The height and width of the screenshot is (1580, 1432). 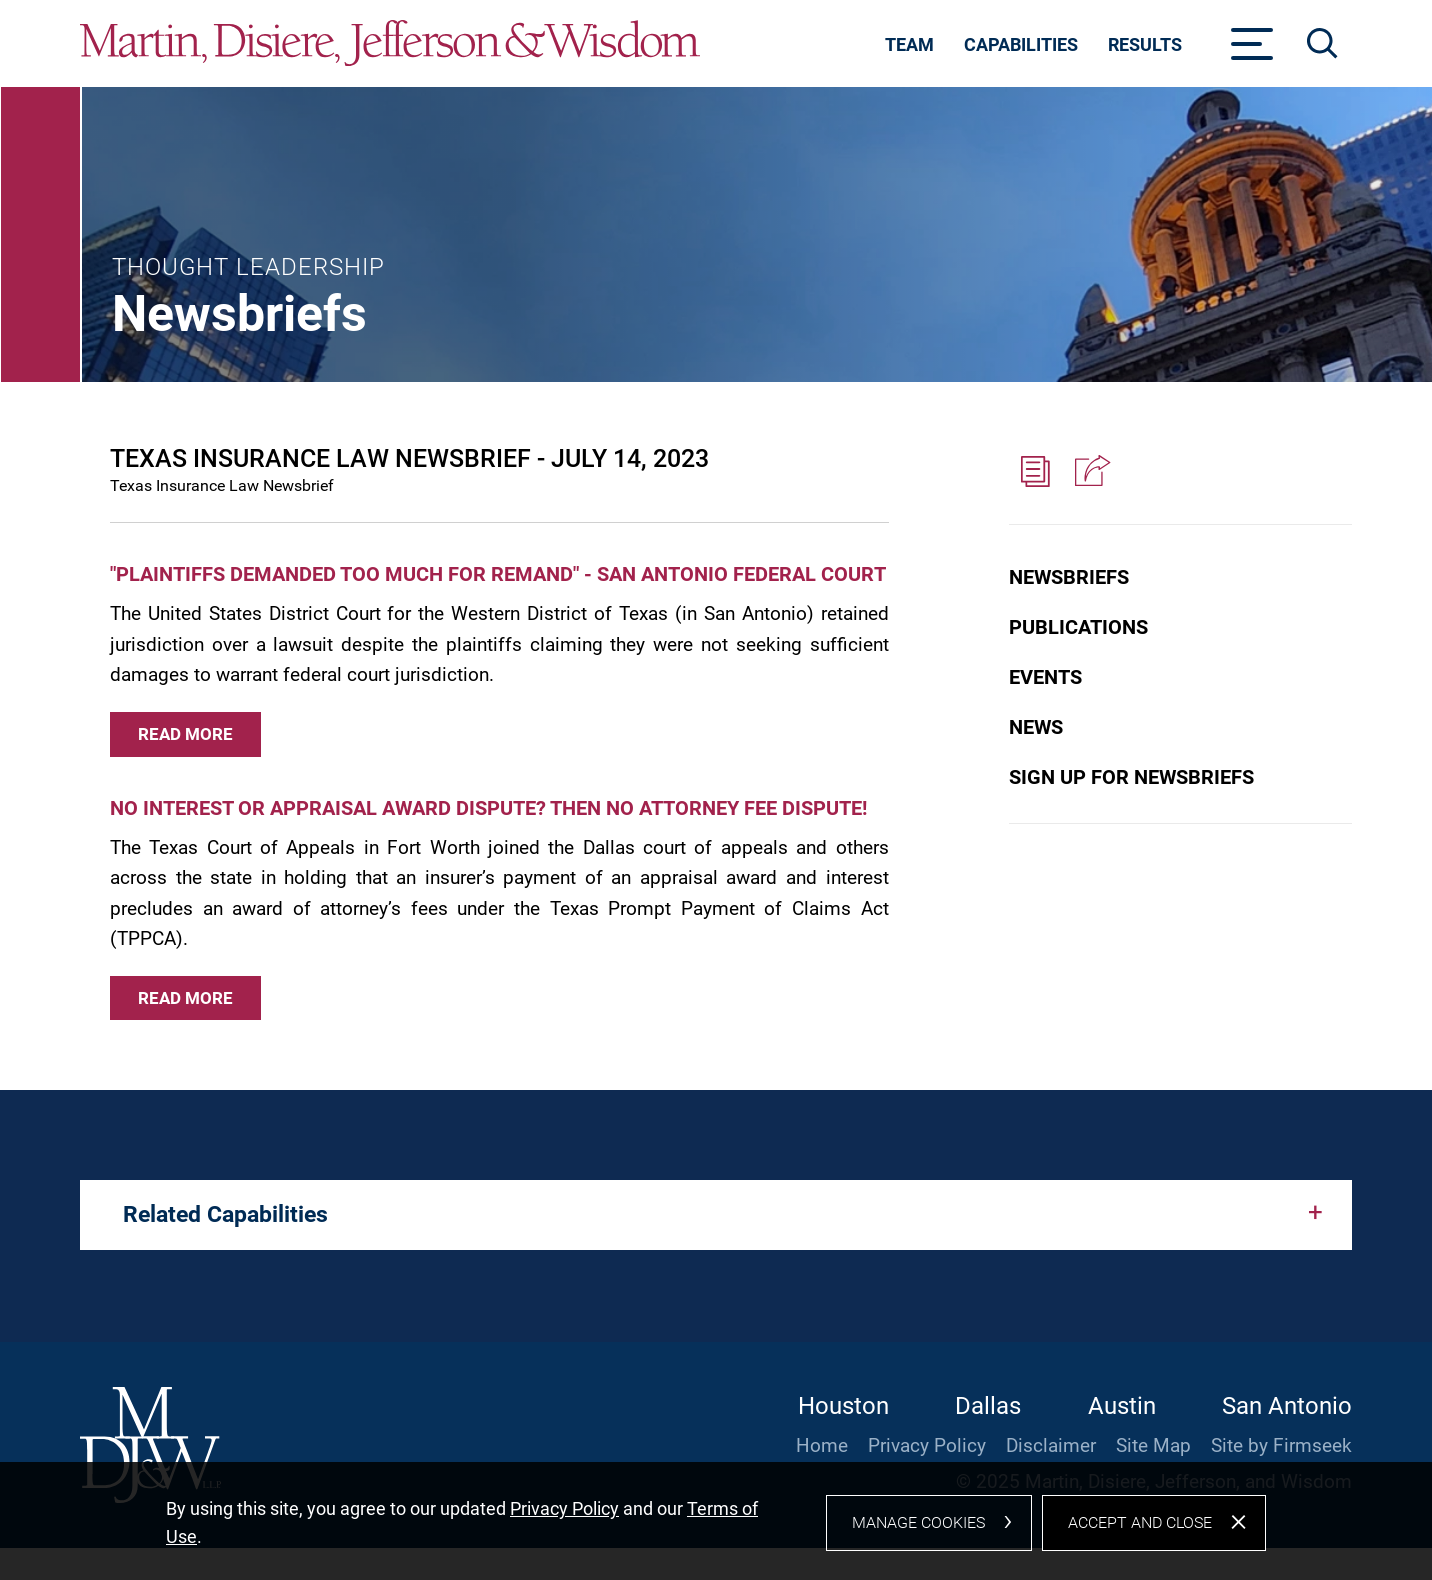 What do you see at coordinates (1145, 44) in the screenshot?
I see `Results` at bounding box center [1145, 44].